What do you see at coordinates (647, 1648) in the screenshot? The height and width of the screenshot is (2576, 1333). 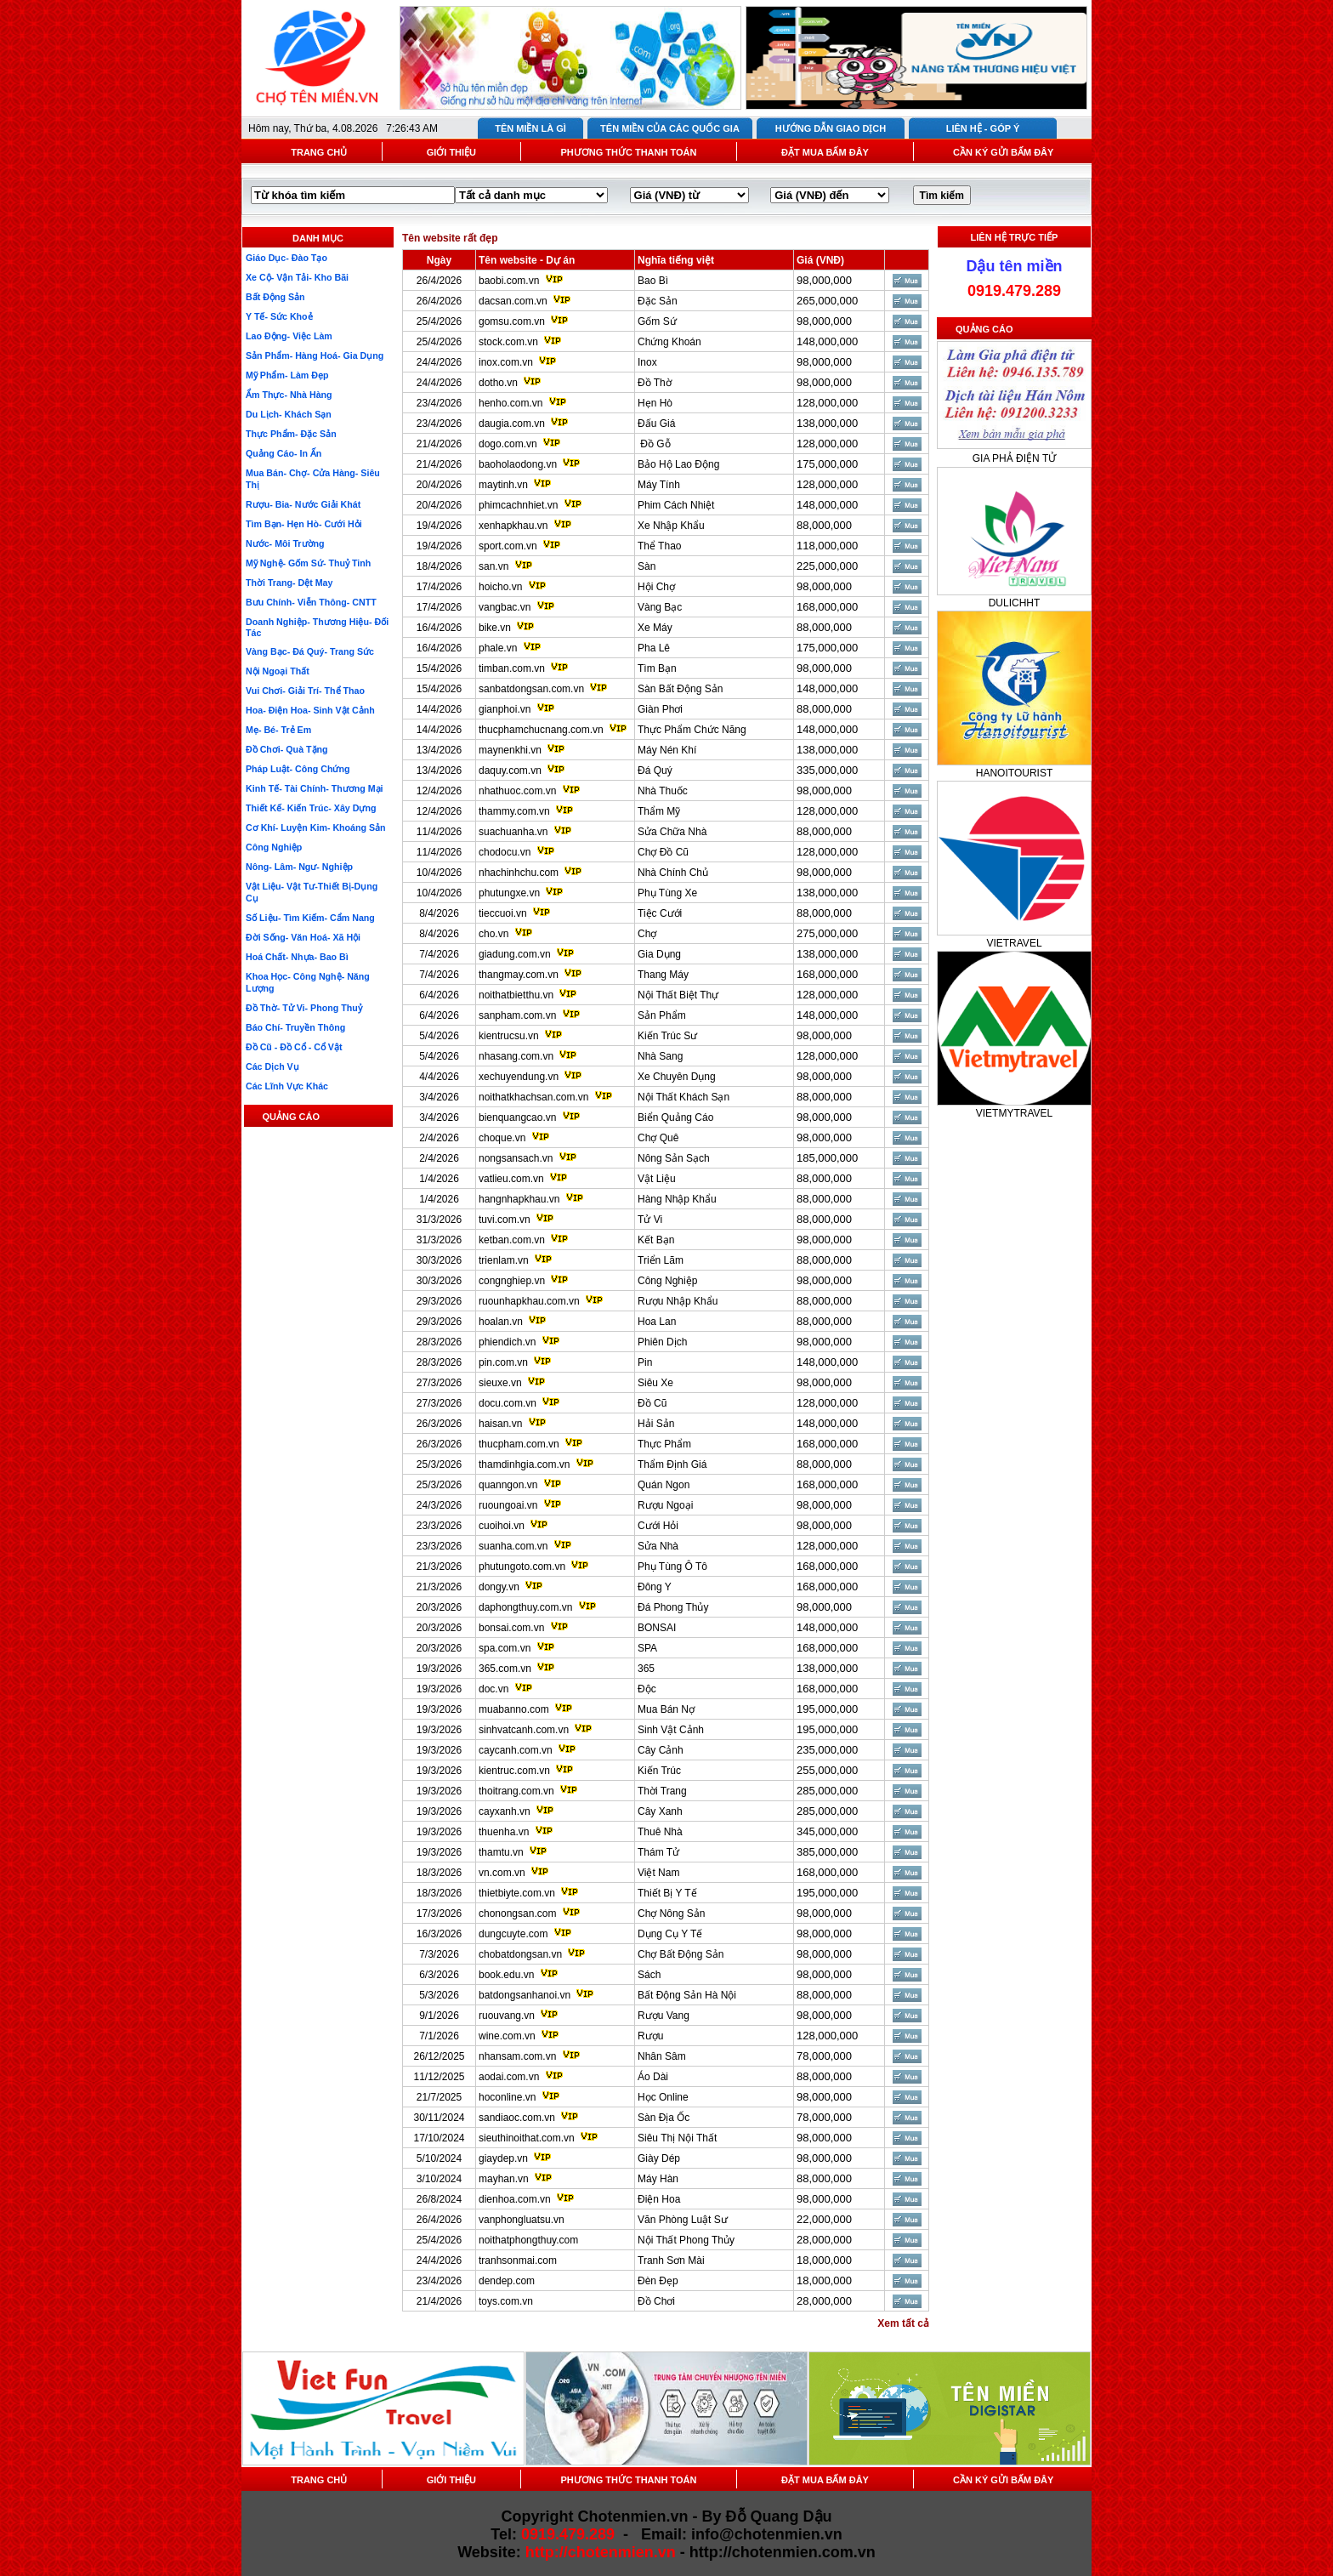 I see `SPA` at bounding box center [647, 1648].